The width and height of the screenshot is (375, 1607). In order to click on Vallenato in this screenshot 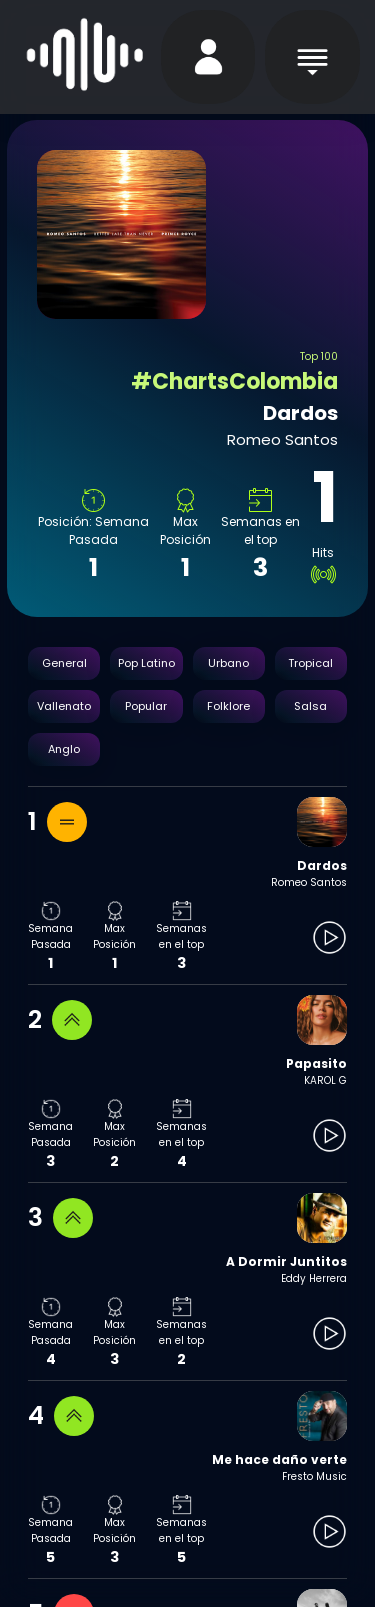, I will do `click(64, 706)`.